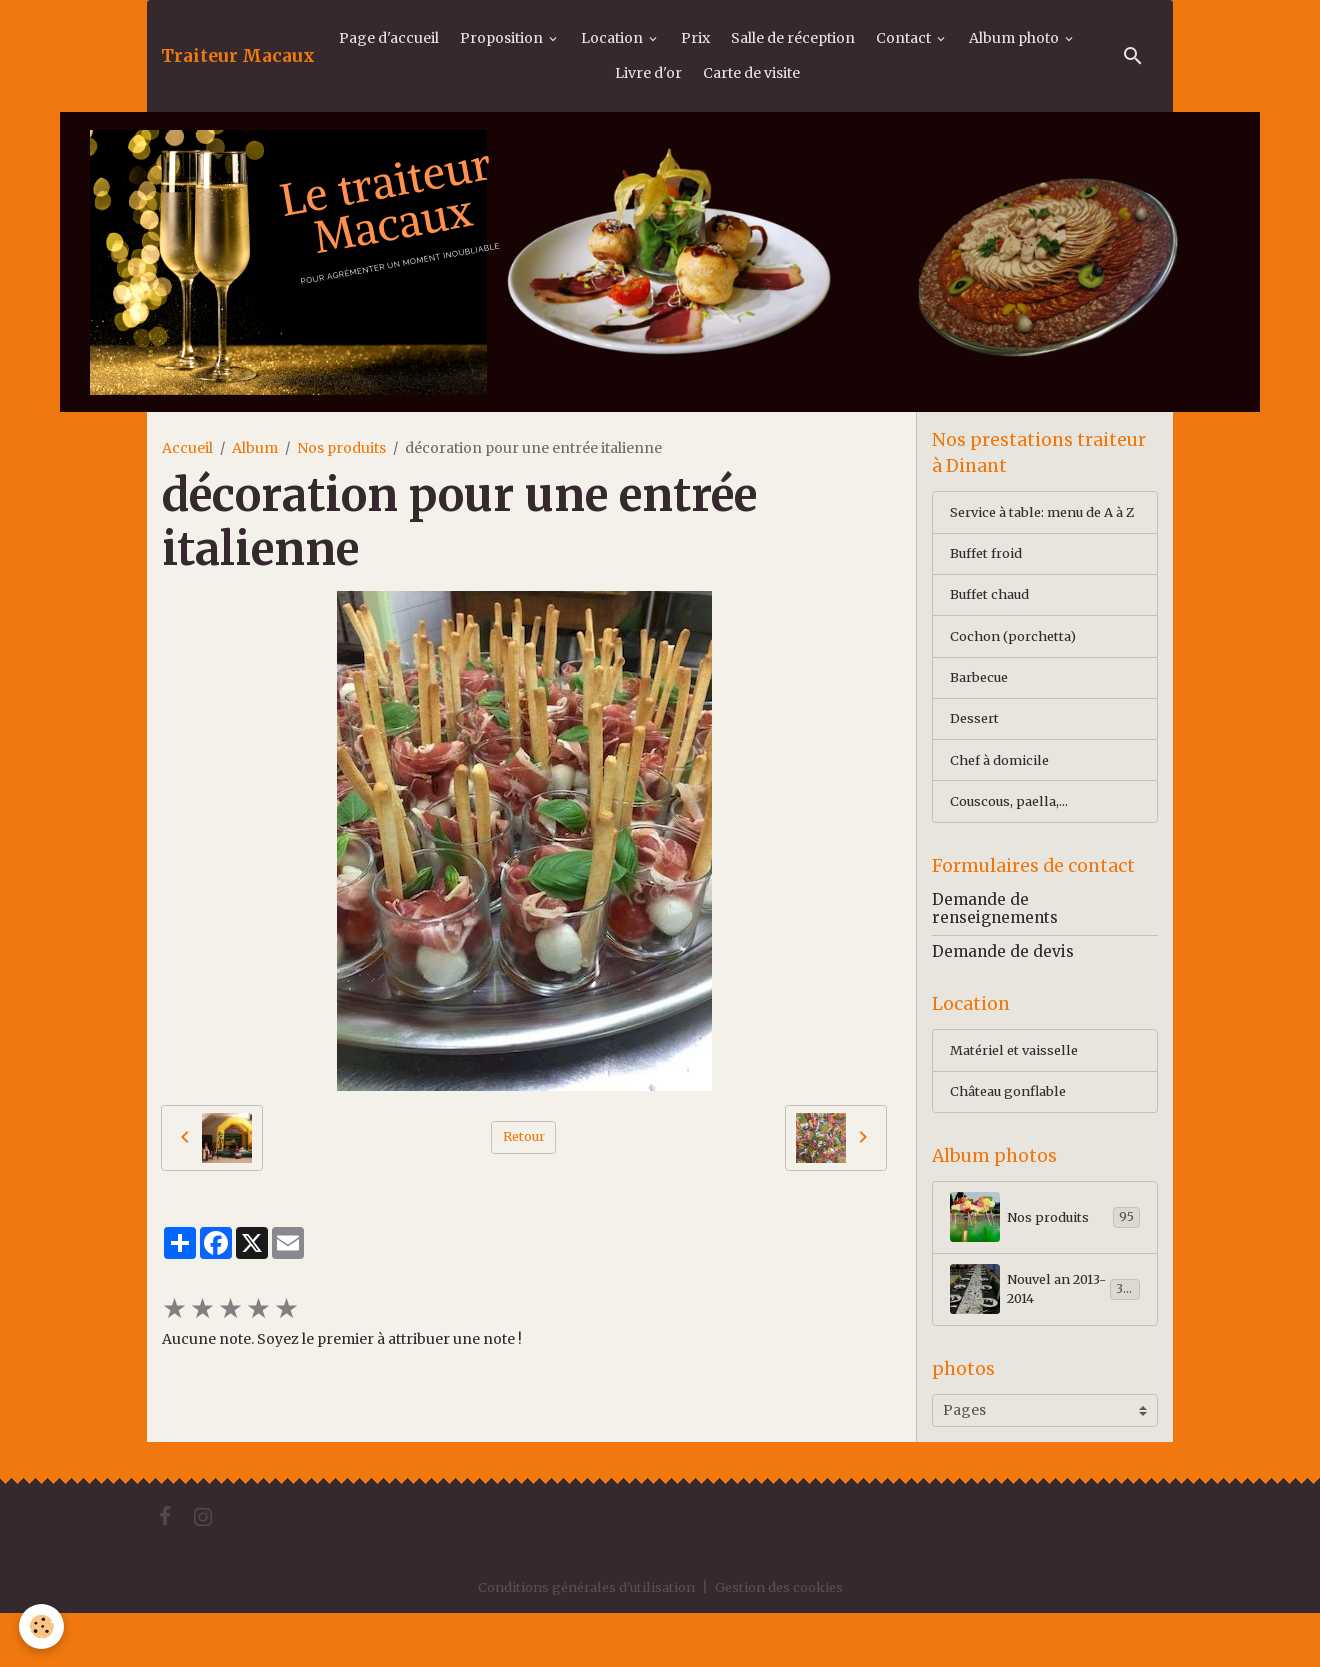  Describe the element at coordinates (581, 1641) in the screenshot. I see `Conditions générales d'utilisation` at that location.